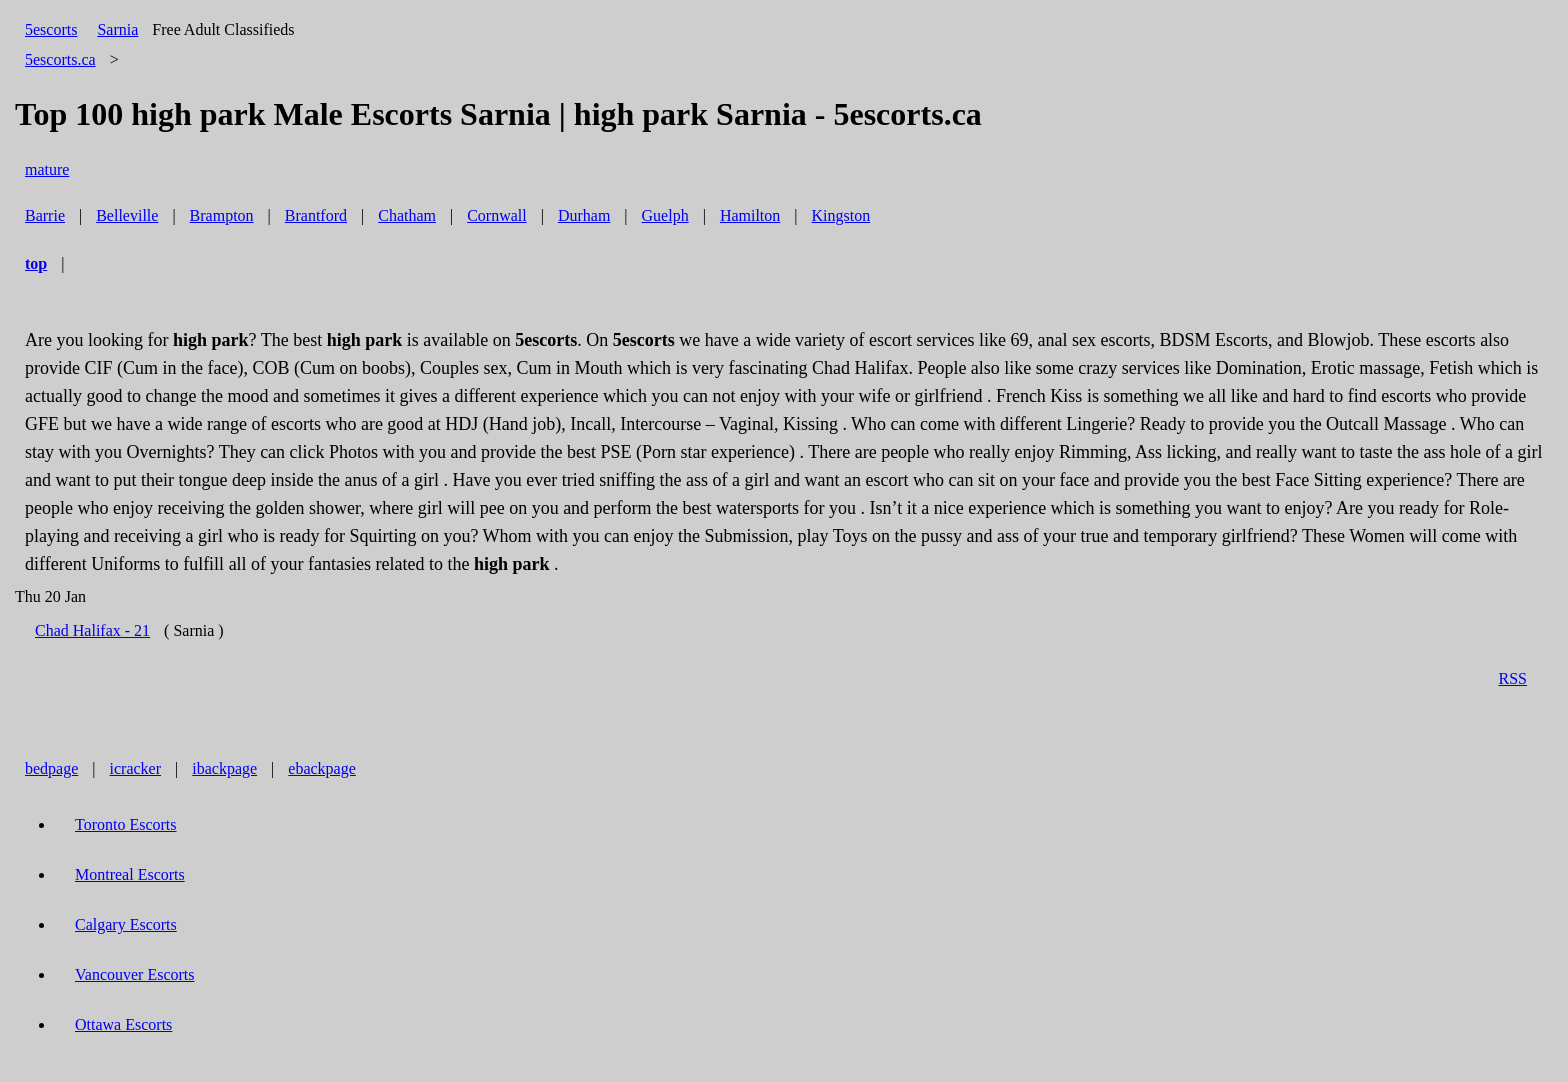 The width and height of the screenshot is (1568, 1081). I want to click on mature, so click(47, 169).